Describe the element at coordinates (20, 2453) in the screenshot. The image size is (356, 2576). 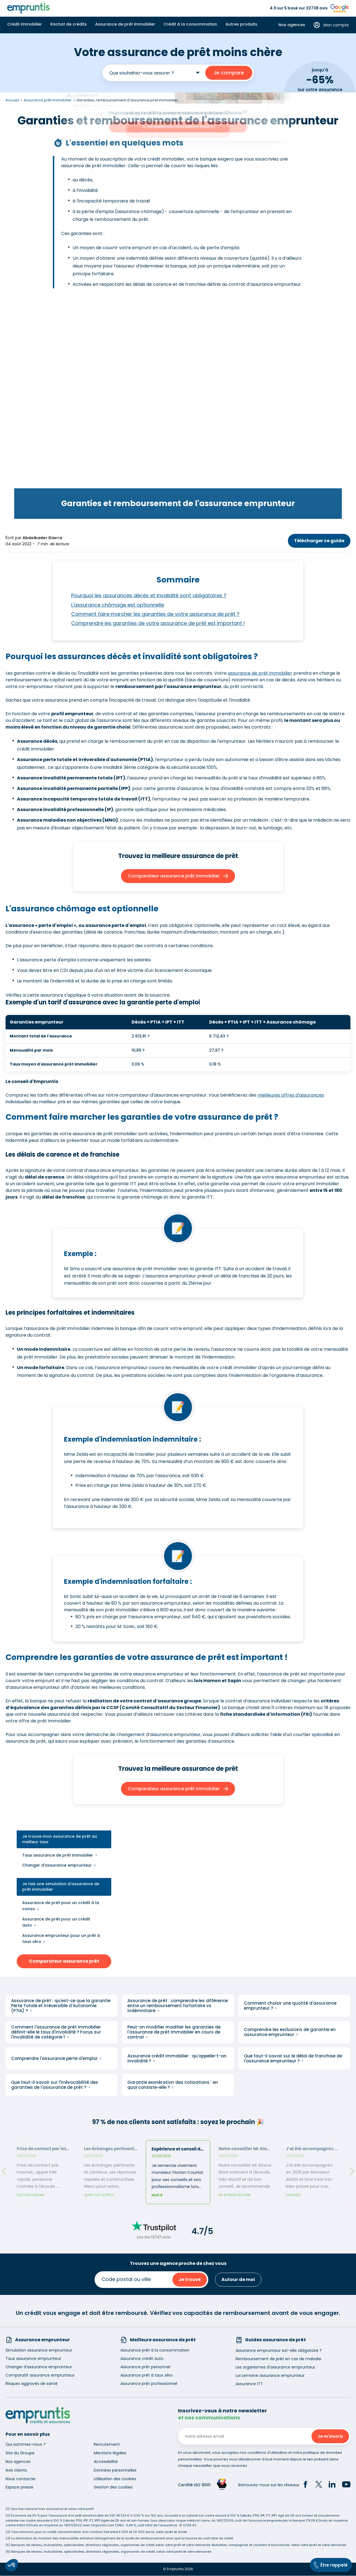
I see `Site du Groupe` at that location.